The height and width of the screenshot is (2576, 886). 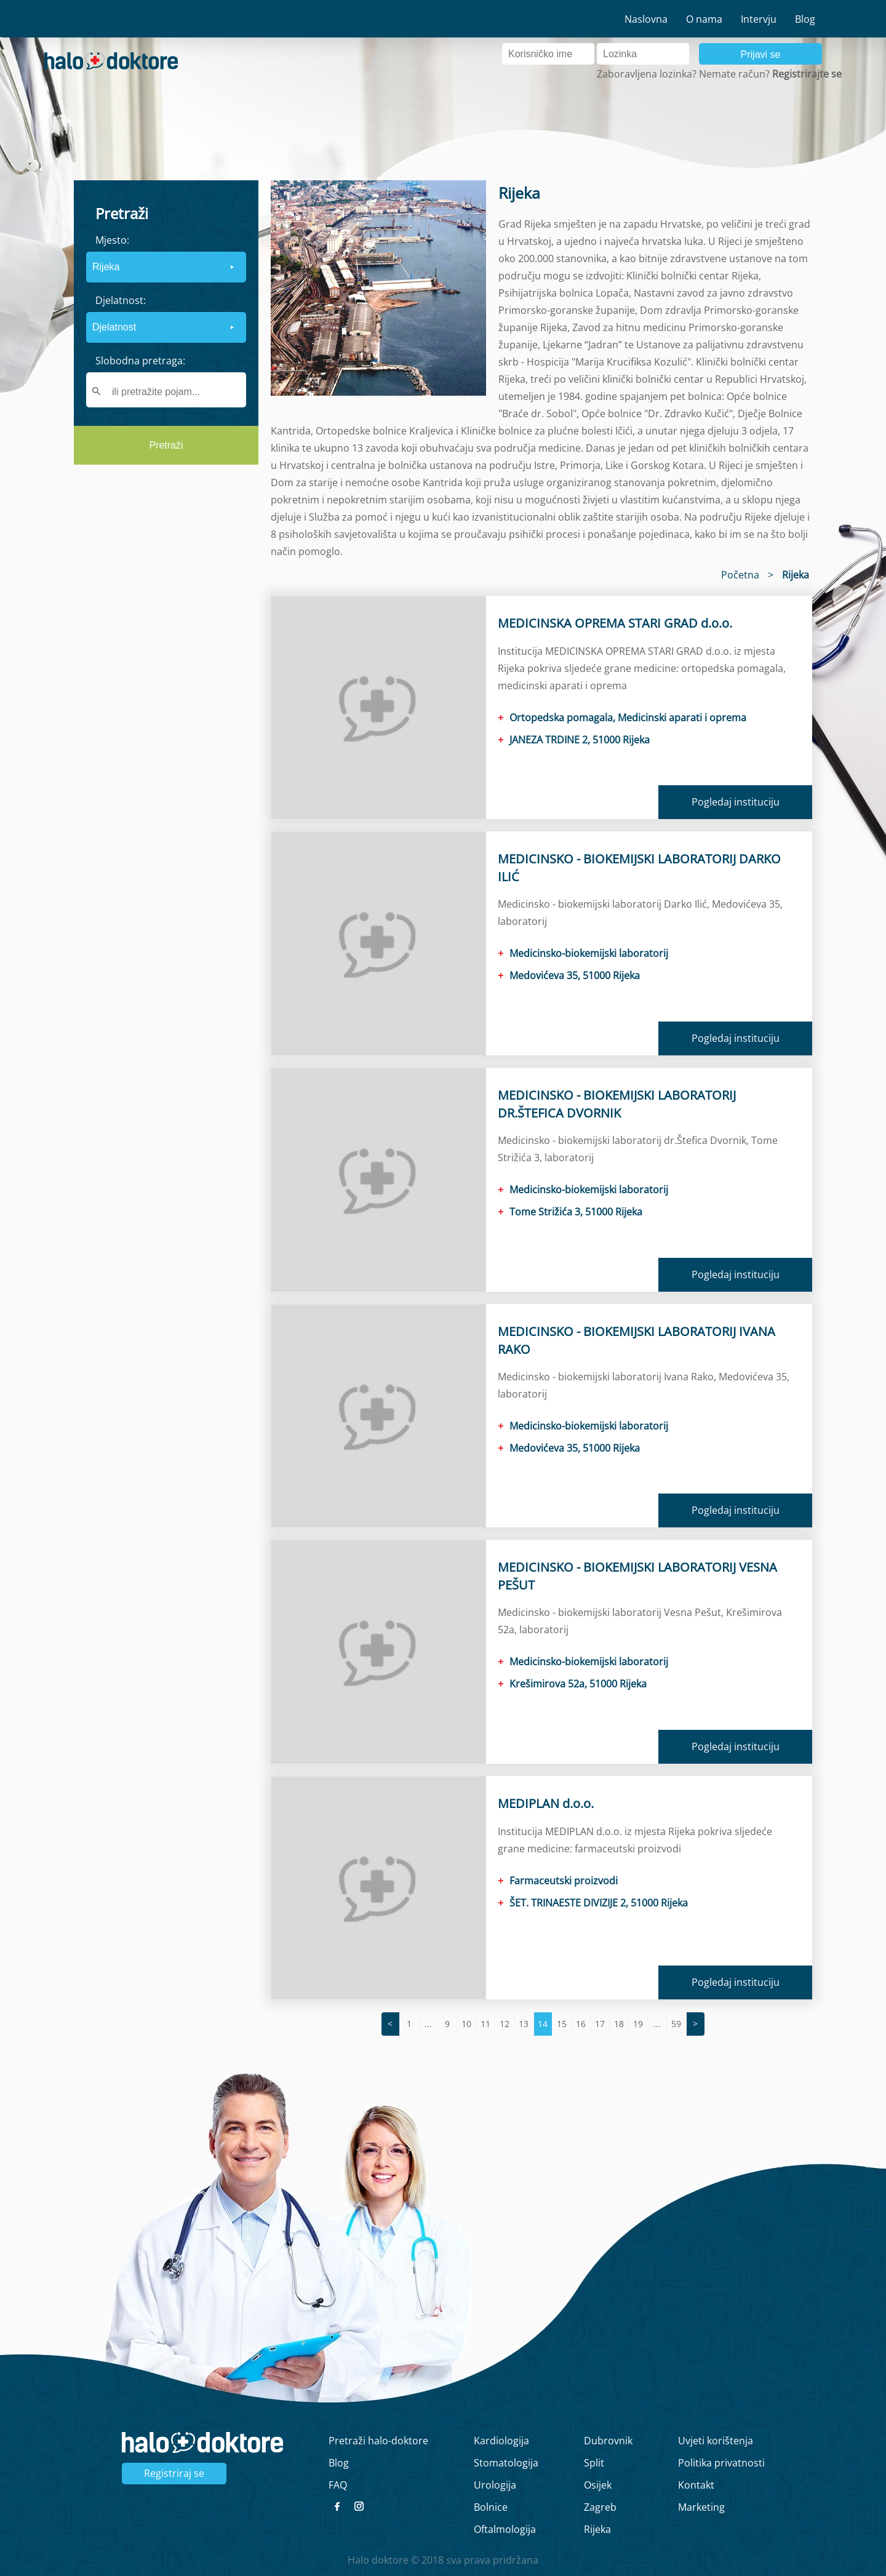 What do you see at coordinates (594, 2463) in the screenshot?
I see `Split` at bounding box center [594, 2463].